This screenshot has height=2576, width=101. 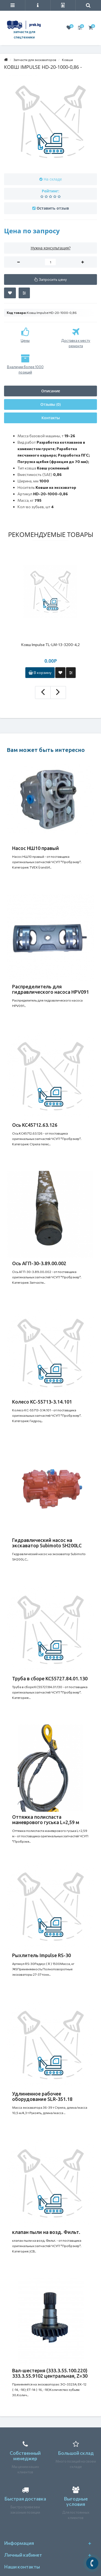 I want to click on клапан пыли на возд. Фильт., so click(x=46, y=2232).